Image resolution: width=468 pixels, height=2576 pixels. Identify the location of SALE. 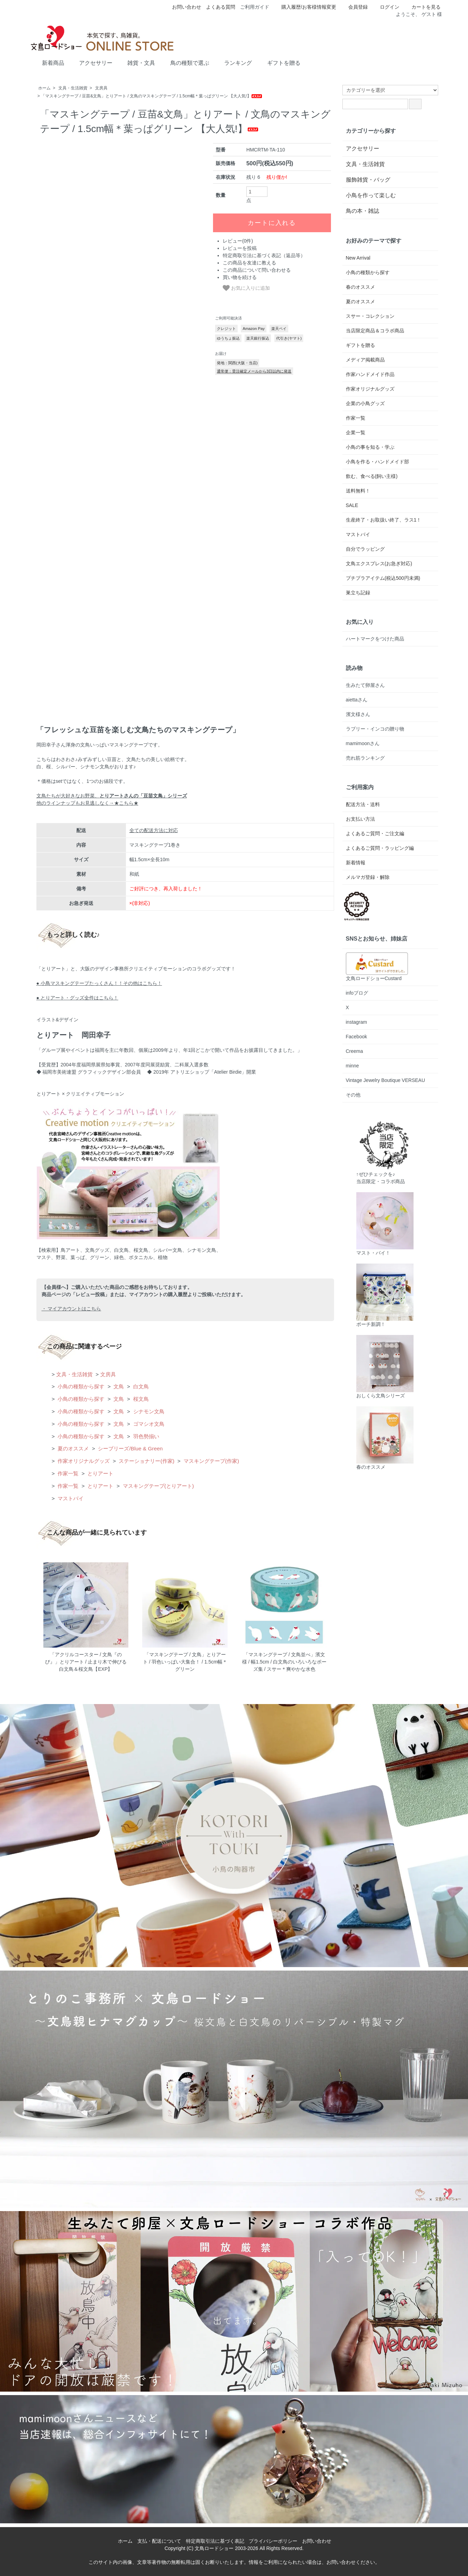
(352, 505).